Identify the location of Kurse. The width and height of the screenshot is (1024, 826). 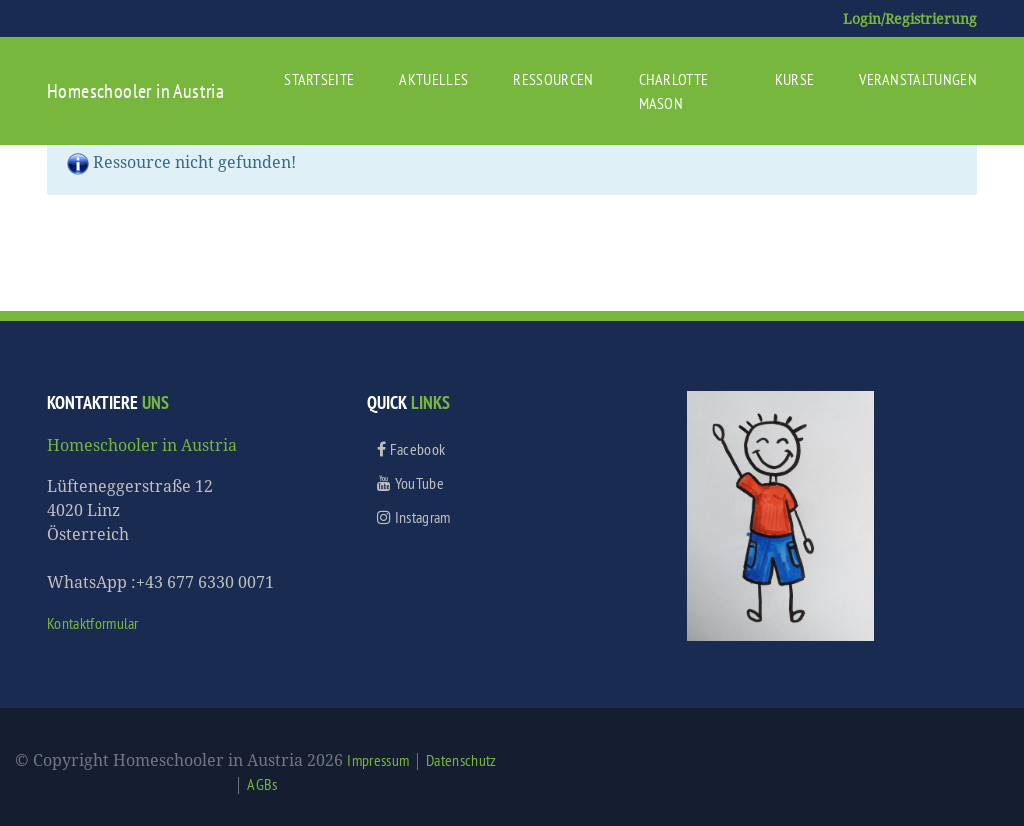
(795, 79).